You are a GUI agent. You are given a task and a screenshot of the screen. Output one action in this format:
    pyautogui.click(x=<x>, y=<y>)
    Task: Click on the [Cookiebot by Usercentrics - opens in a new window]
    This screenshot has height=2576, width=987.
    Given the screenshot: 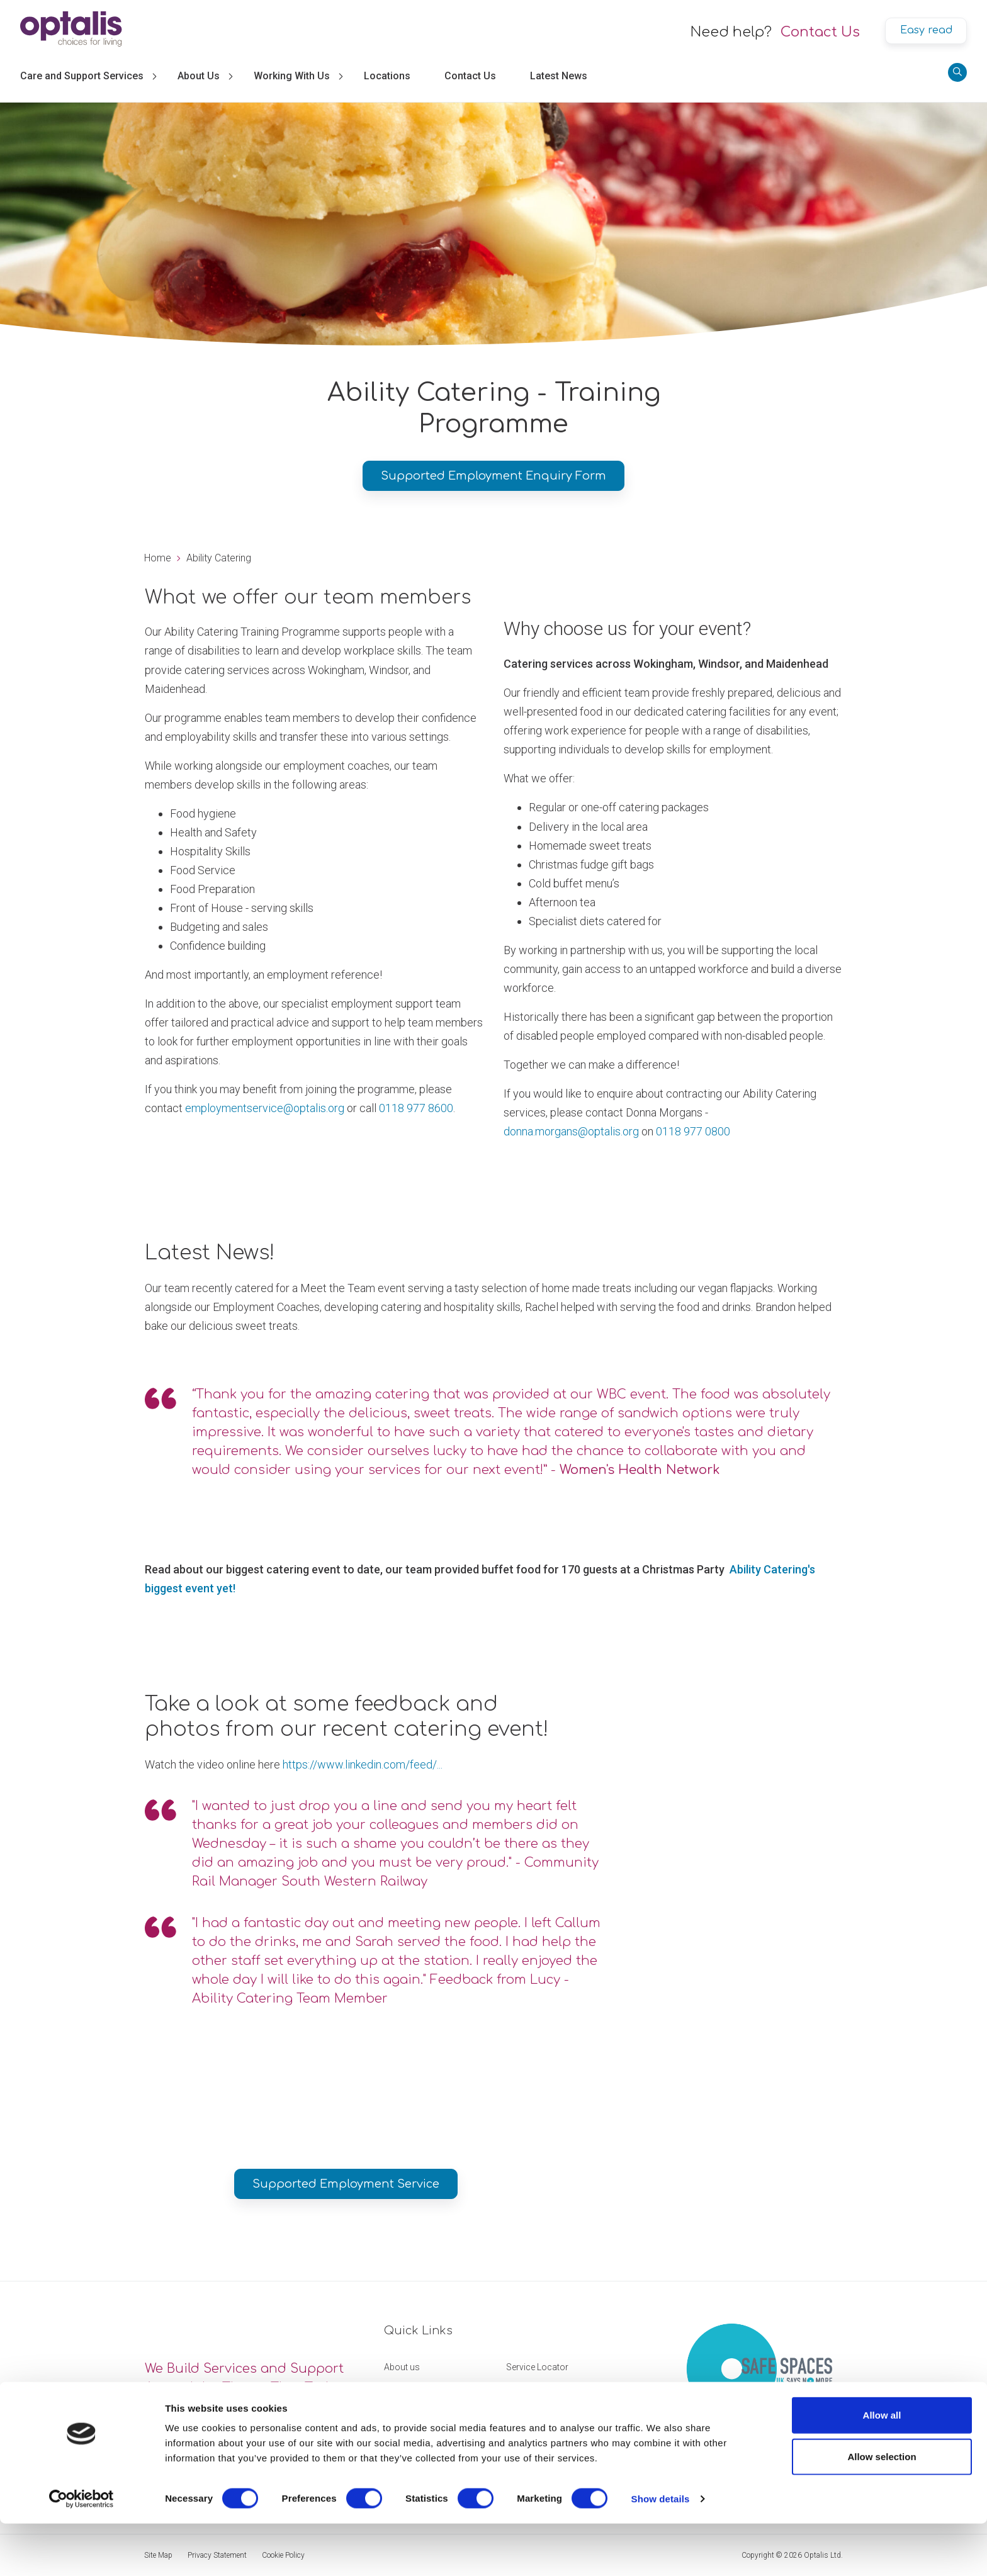 What is the action you would take?
    pyautogui.click(x=81, y=2551)
    